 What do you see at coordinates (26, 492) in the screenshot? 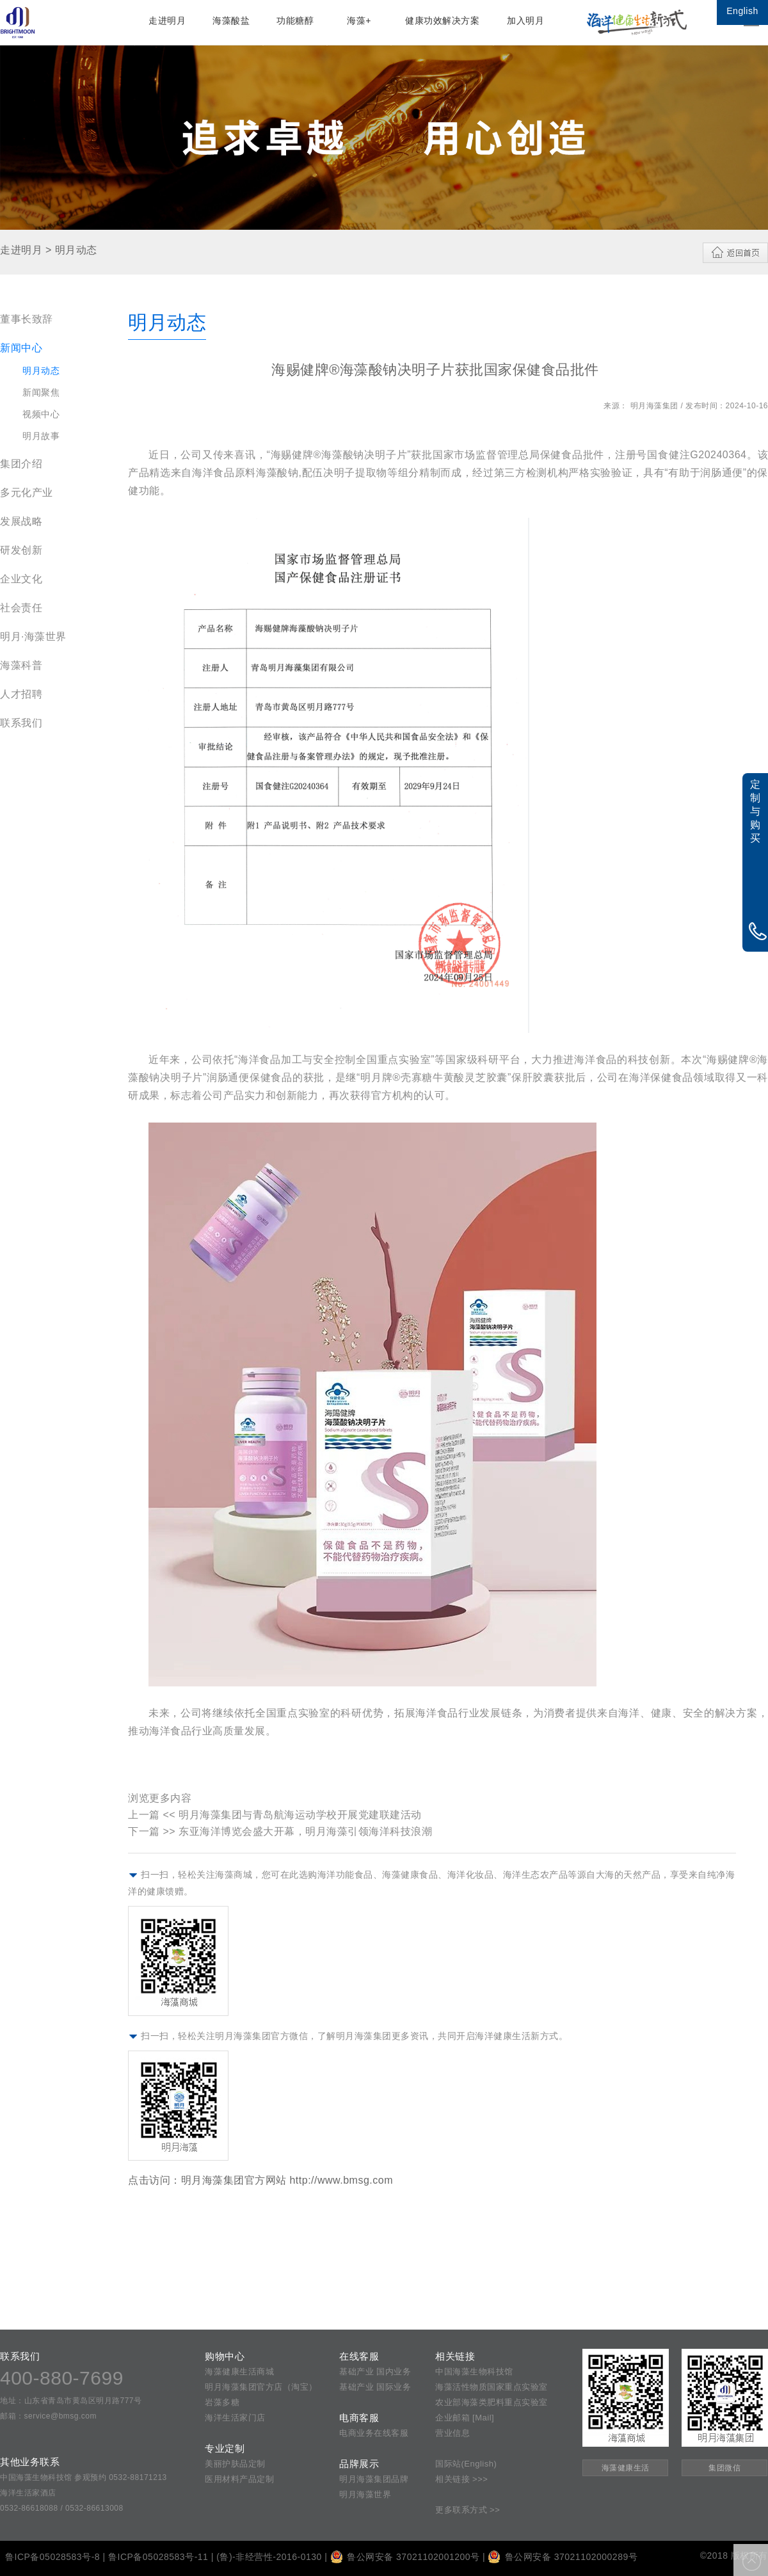
I see `多元化产业` at bounding box center [26, 492].